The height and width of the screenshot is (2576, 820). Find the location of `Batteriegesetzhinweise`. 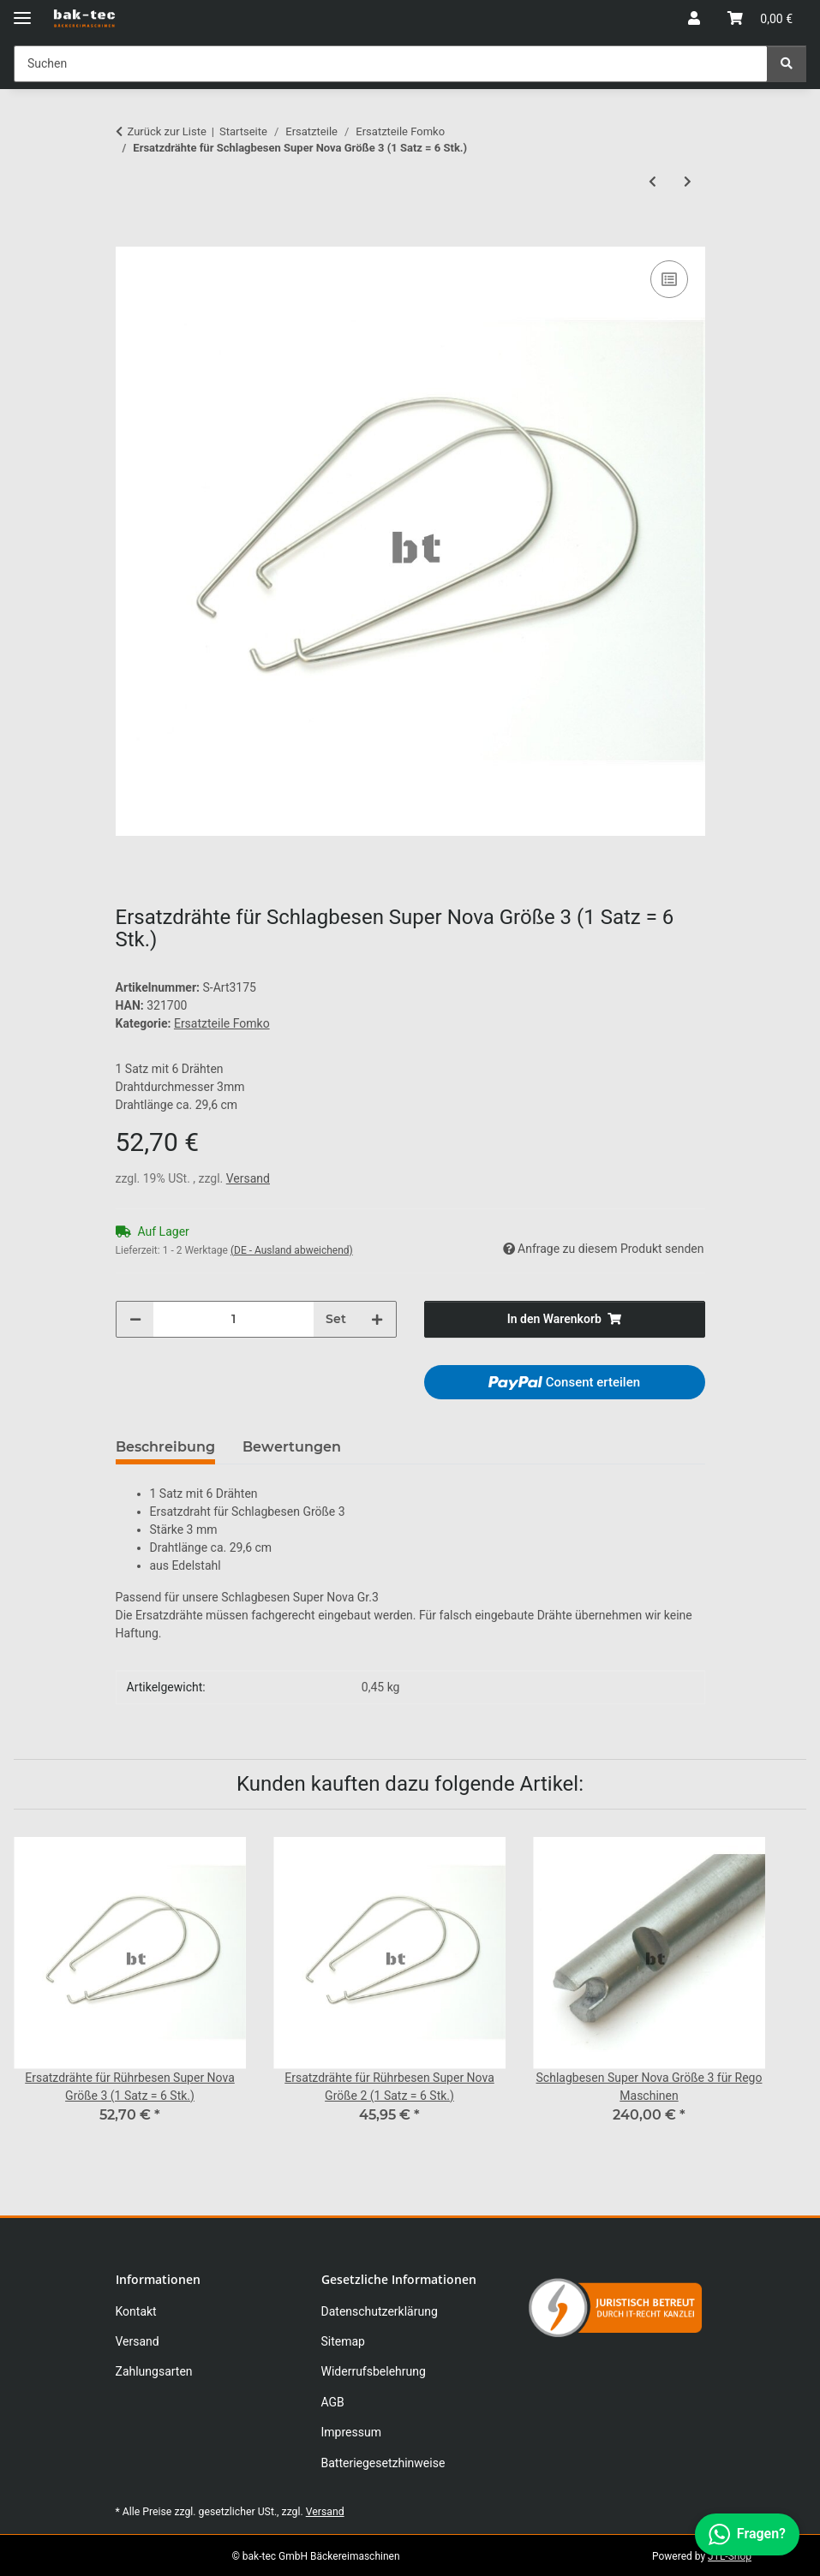

Batteriegesetzhinweise is located at coordinates (383, 2463).